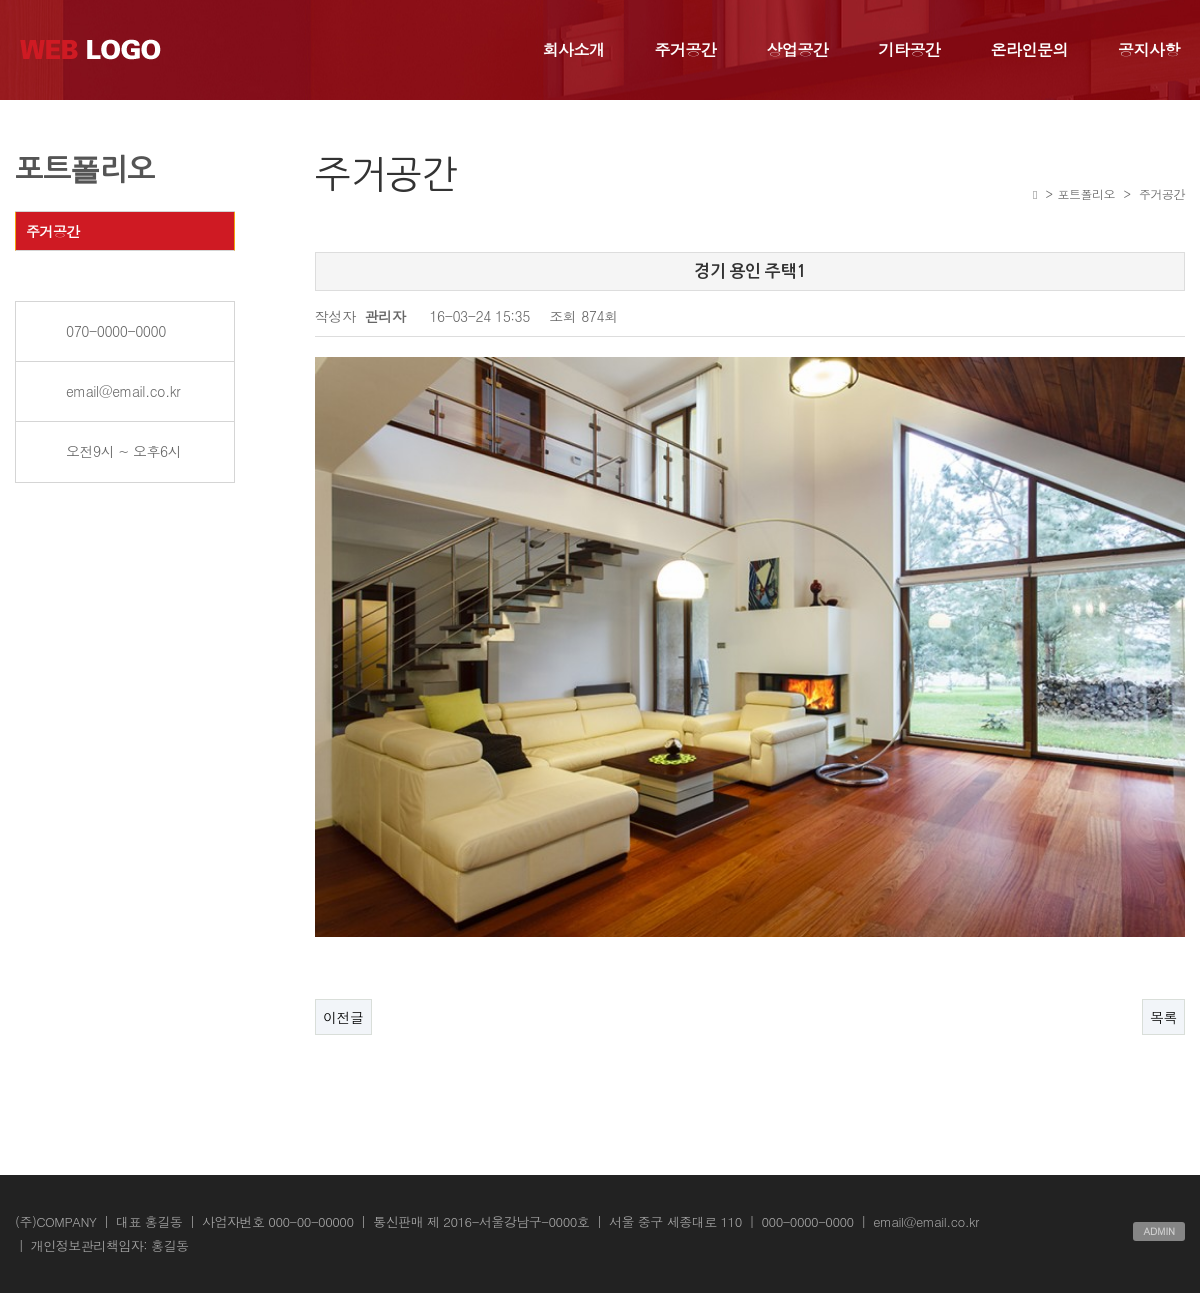 Image resolution: width=1200 pixels, height=1307 pixels. What do you see at coordinates (343, 975) in the screenshot?
I see `이전글` at bounding box center [343, 975].